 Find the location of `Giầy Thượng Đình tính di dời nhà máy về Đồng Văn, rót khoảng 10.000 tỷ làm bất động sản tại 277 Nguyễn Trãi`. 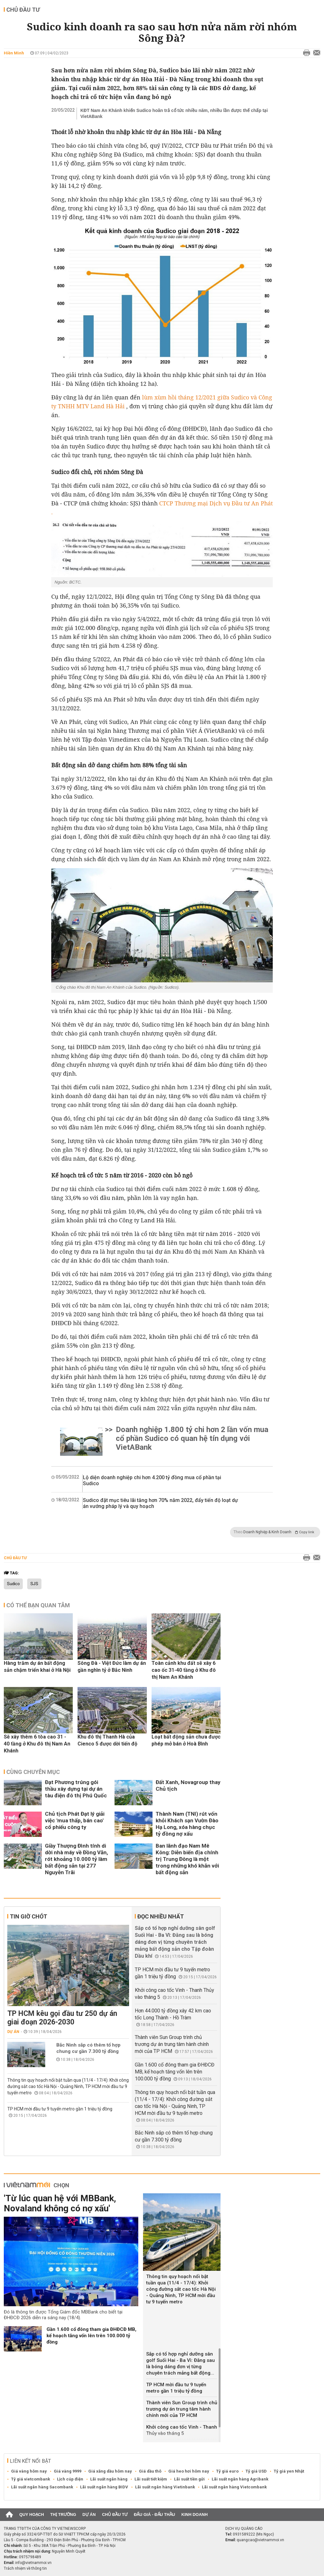

Giầy Thượng Đình tính di dời nhà máy về Đồng Văn, rót khoảng 10.000 tỷ làm bất động sản tại 277 Nguyễn Trãi is located at coordinates (76, 1859).